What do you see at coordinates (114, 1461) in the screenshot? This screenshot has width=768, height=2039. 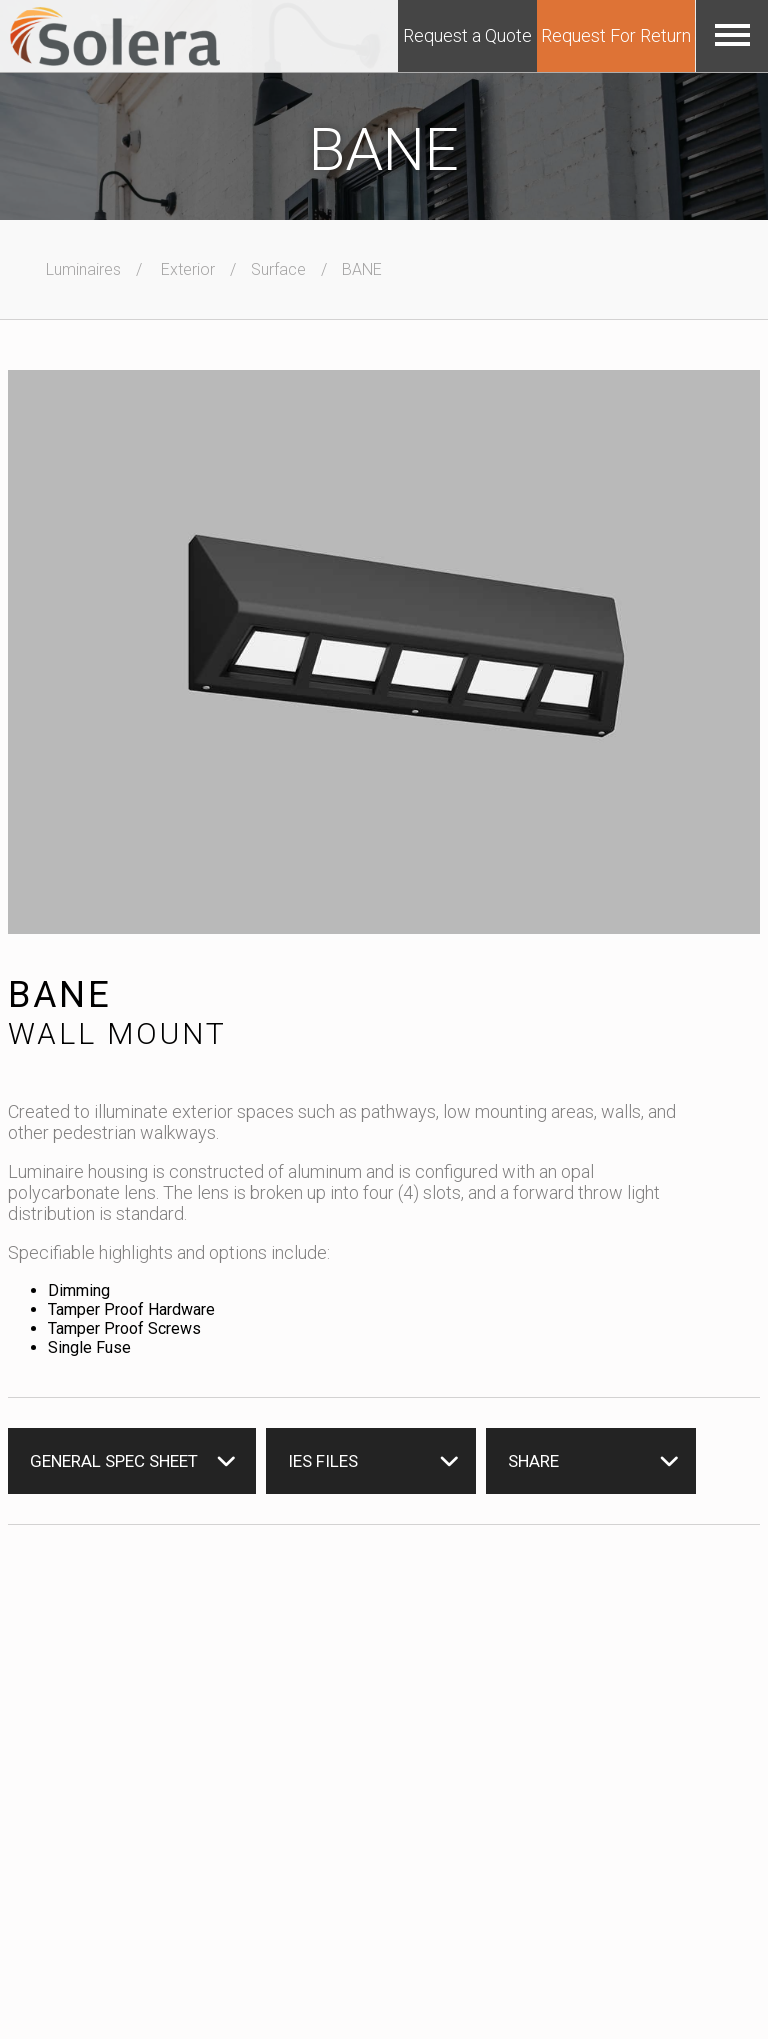 I see `General Spec Sheet` at bounding box center [114, 1461].